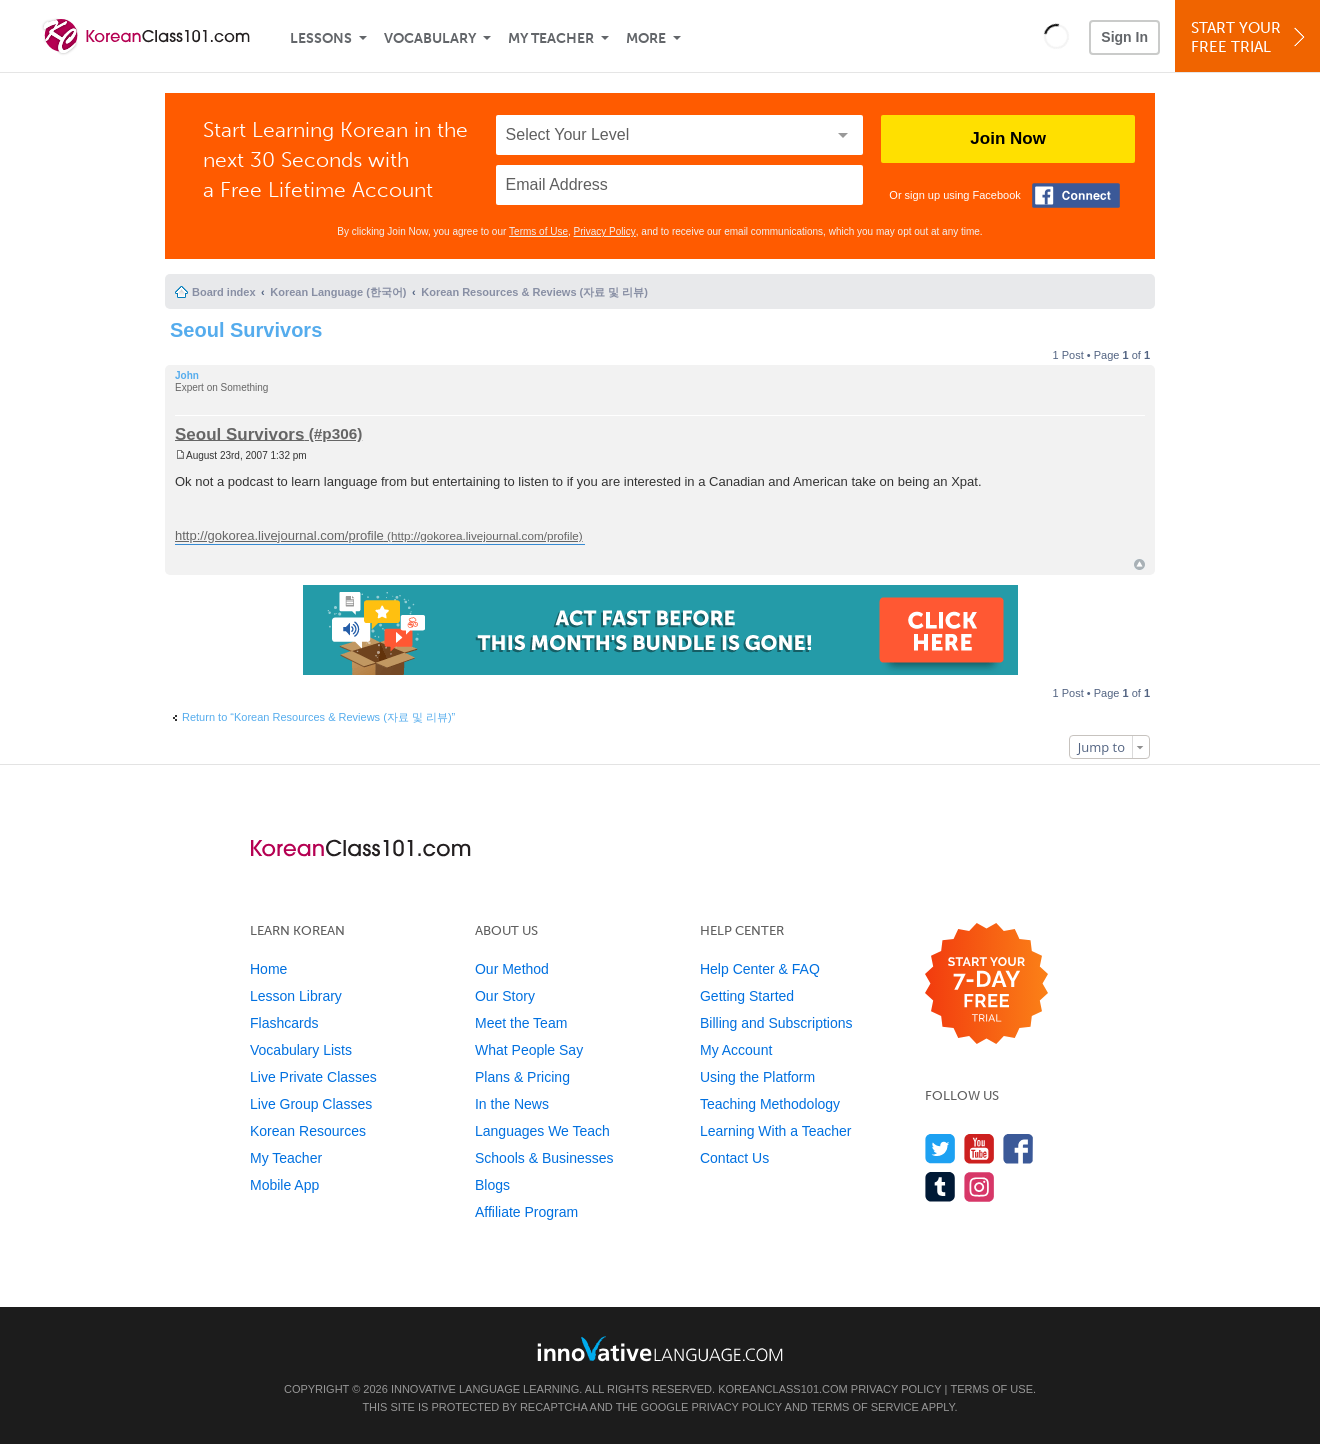 The width and height of the screenshot is (1320, 1444). Describe the element at coordinates (783, 1389) in the screenshot. I see `KoreanClass101.com` at that location.